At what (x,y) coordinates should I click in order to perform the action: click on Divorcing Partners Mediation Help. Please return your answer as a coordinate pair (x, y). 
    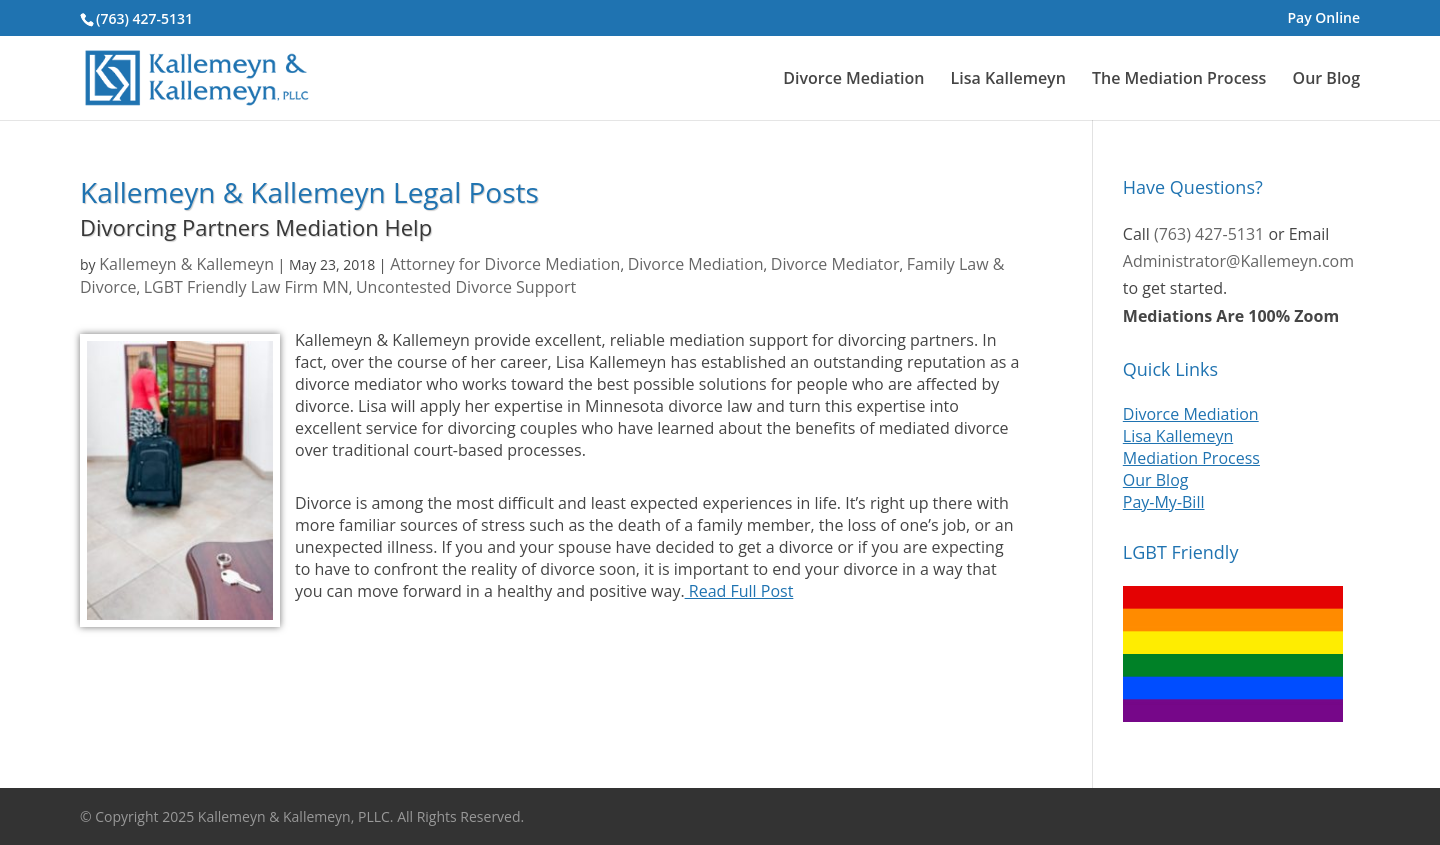
    Looking at the image, I should click on (256, 227).